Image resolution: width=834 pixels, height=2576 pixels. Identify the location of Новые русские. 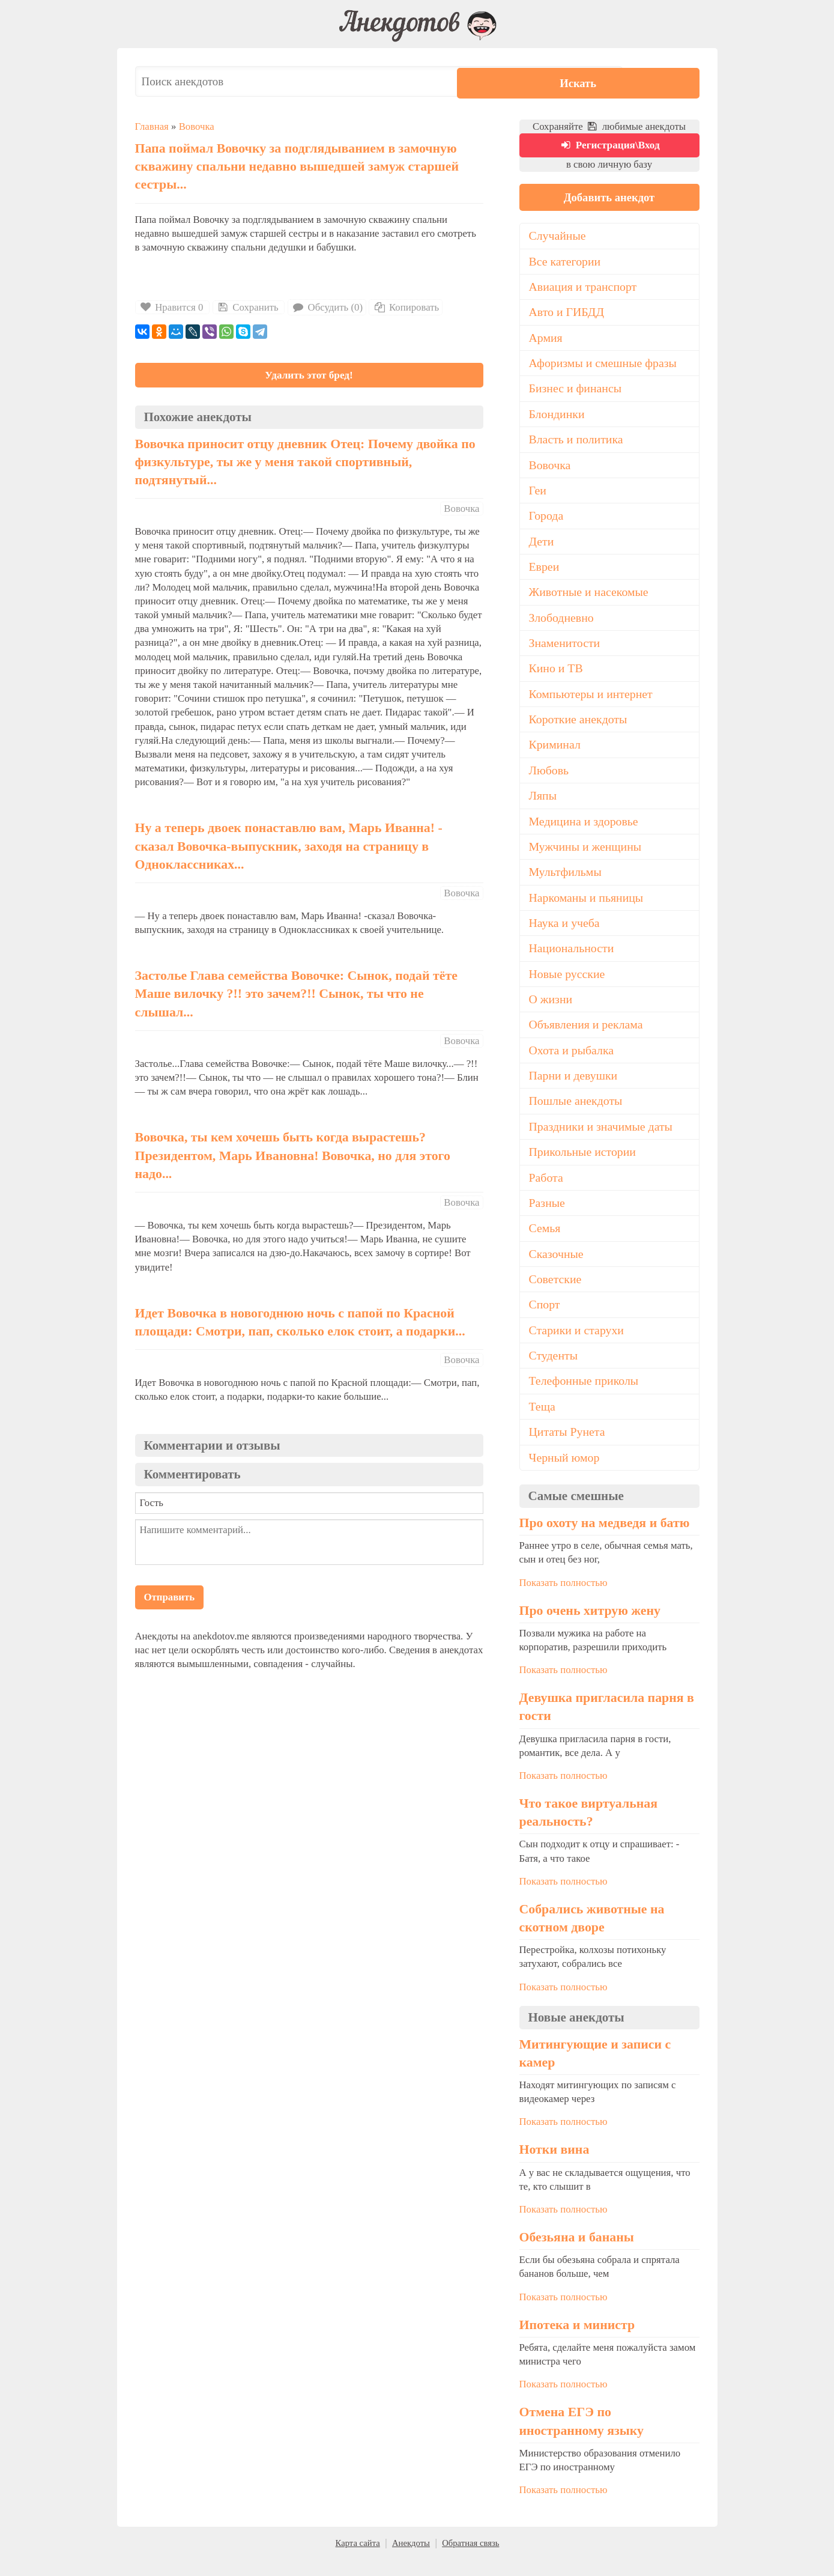
(567, 985).